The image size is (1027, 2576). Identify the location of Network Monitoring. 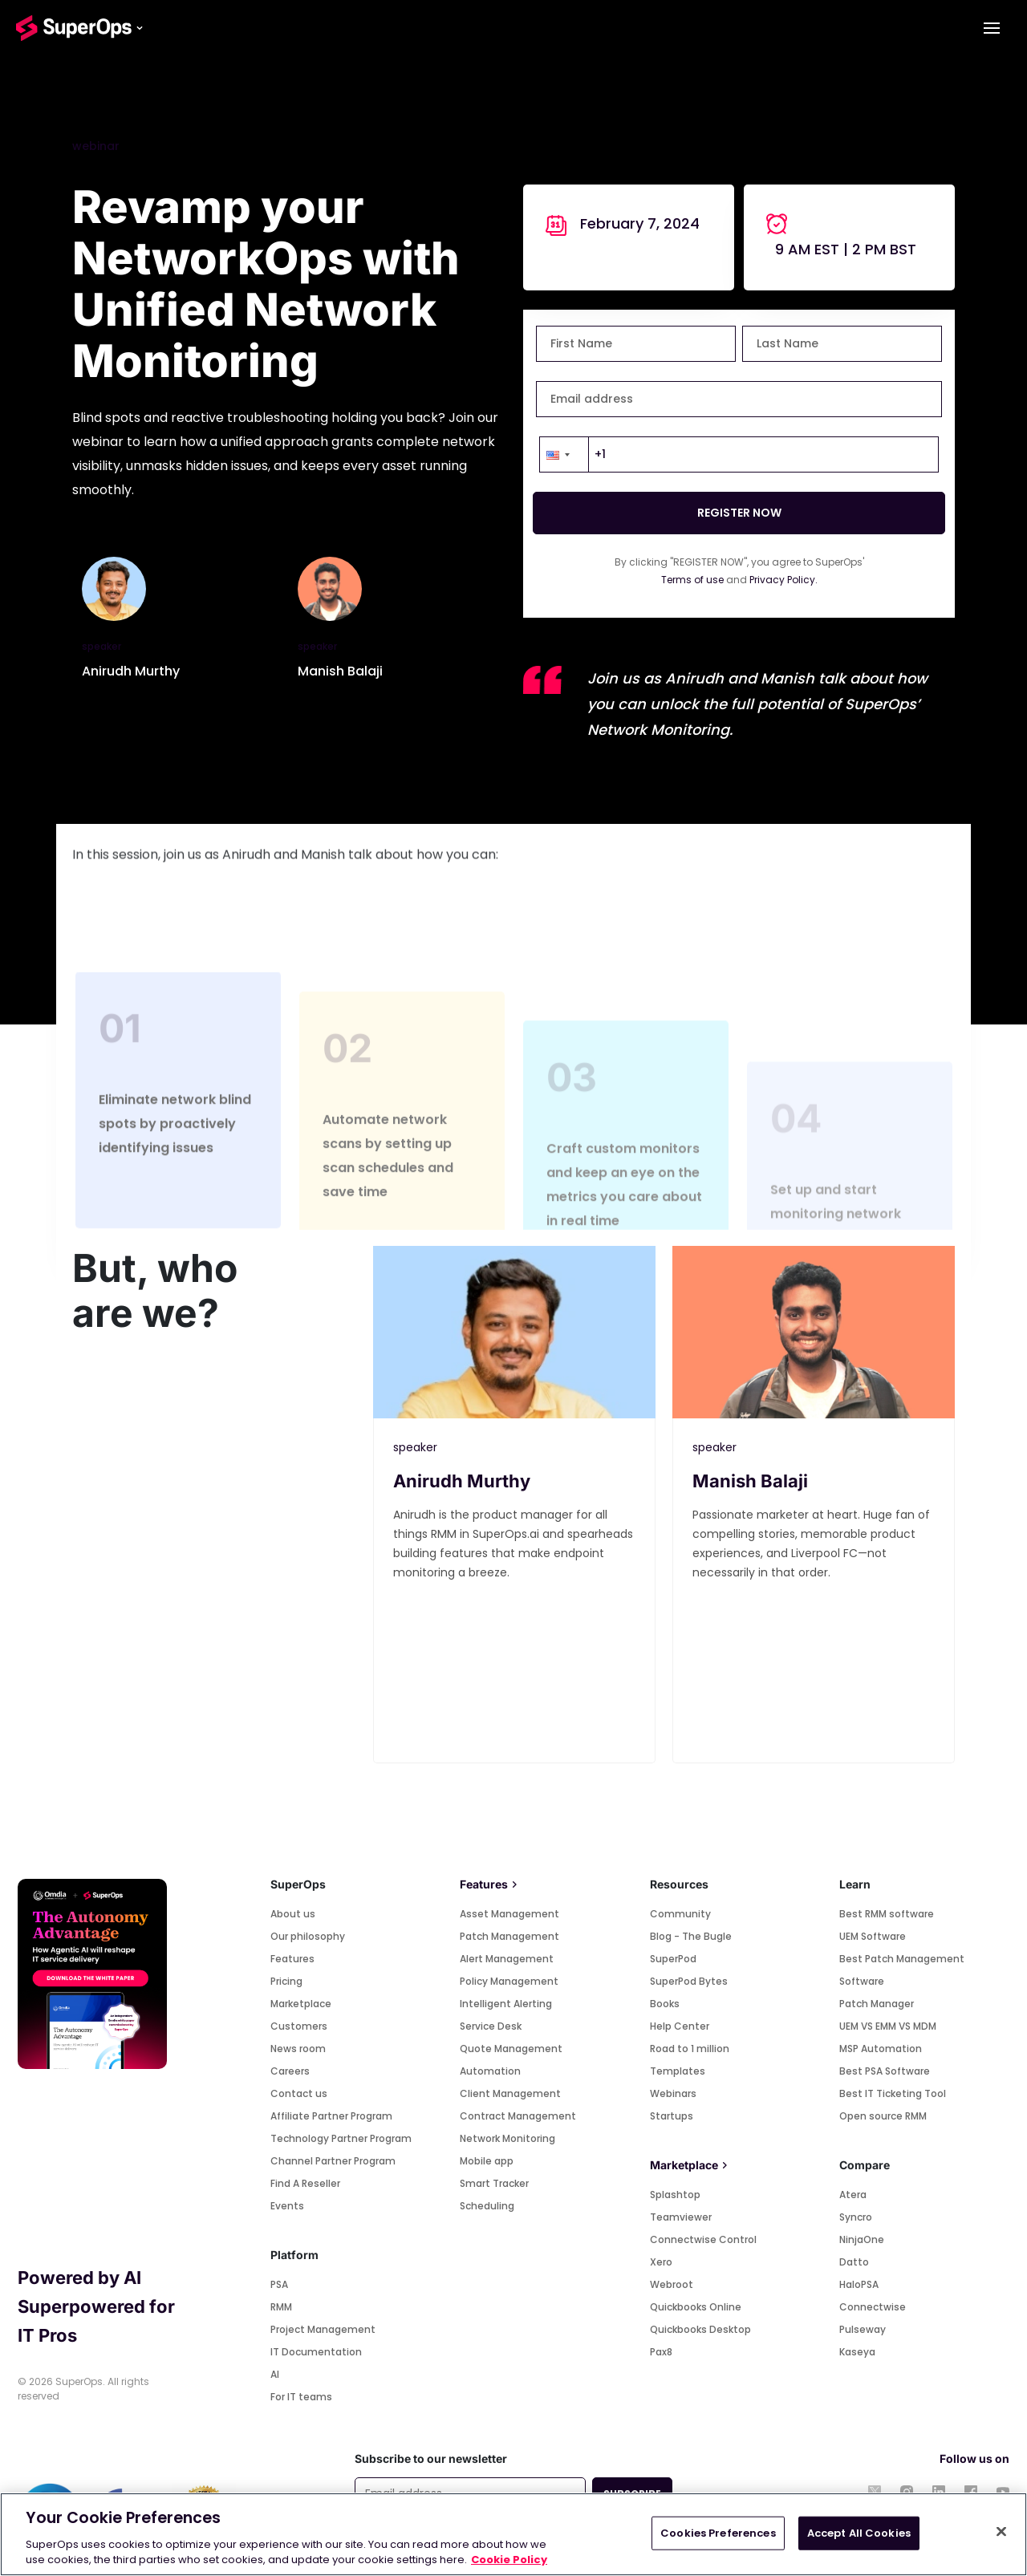
(507, 2138).